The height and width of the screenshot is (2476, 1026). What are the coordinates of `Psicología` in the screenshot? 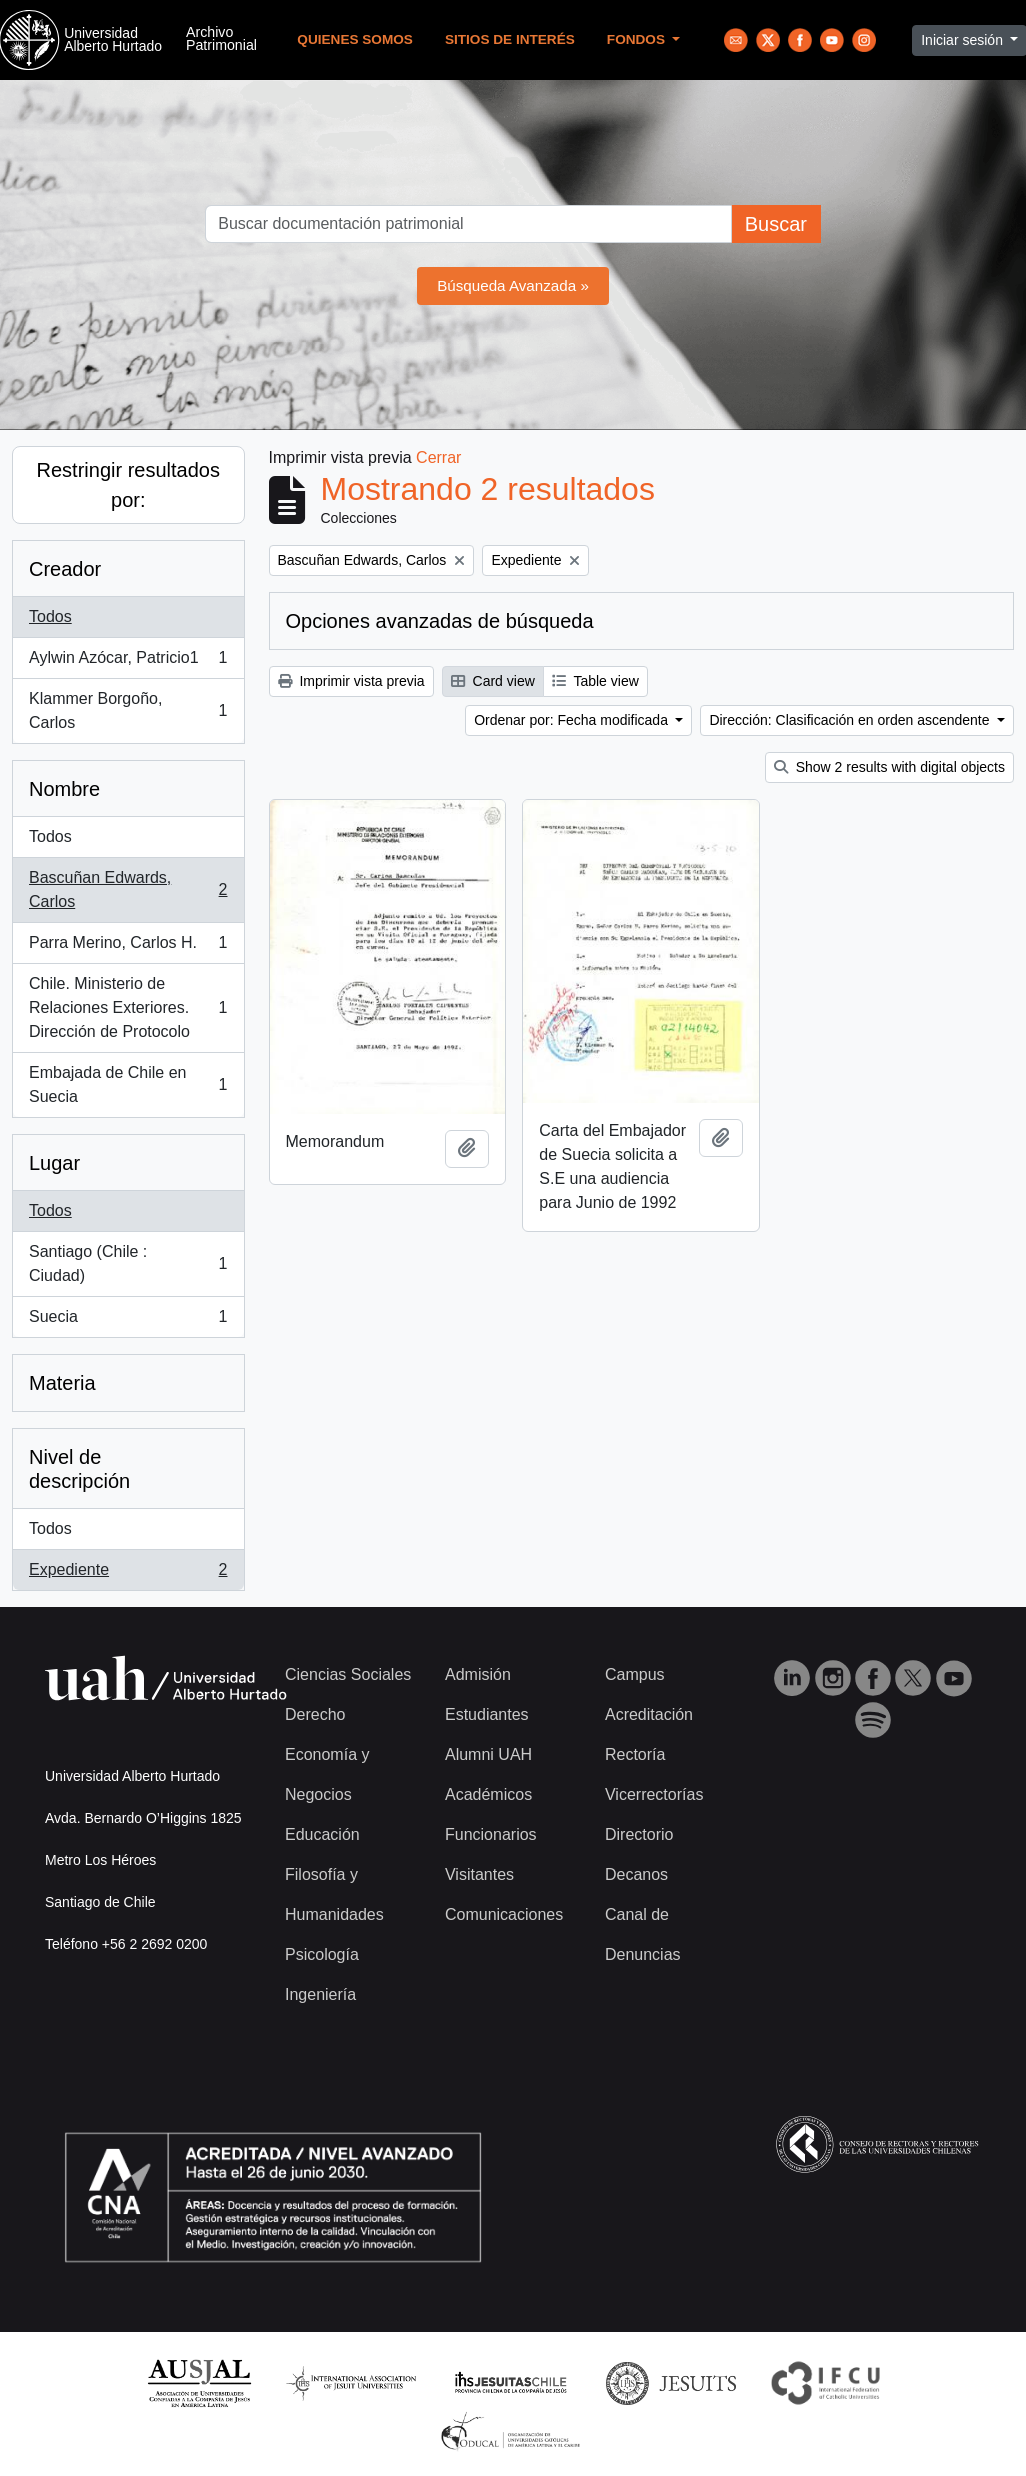 It's located at (322, 1954).